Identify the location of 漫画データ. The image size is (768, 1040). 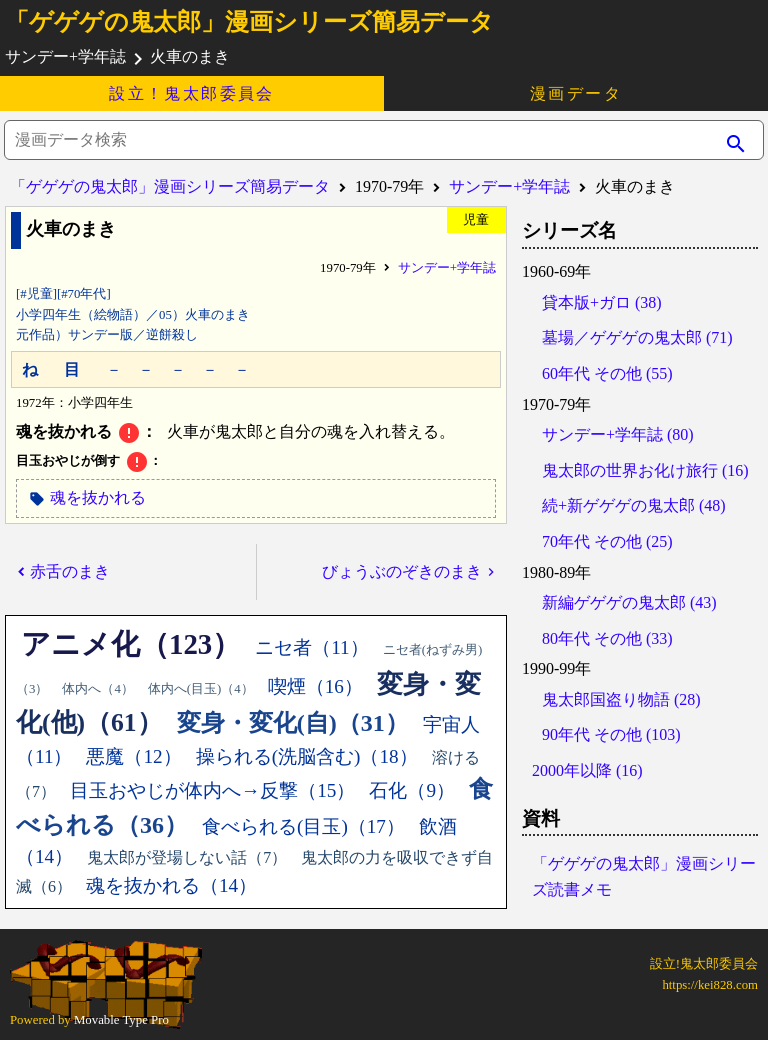
(576, 93).